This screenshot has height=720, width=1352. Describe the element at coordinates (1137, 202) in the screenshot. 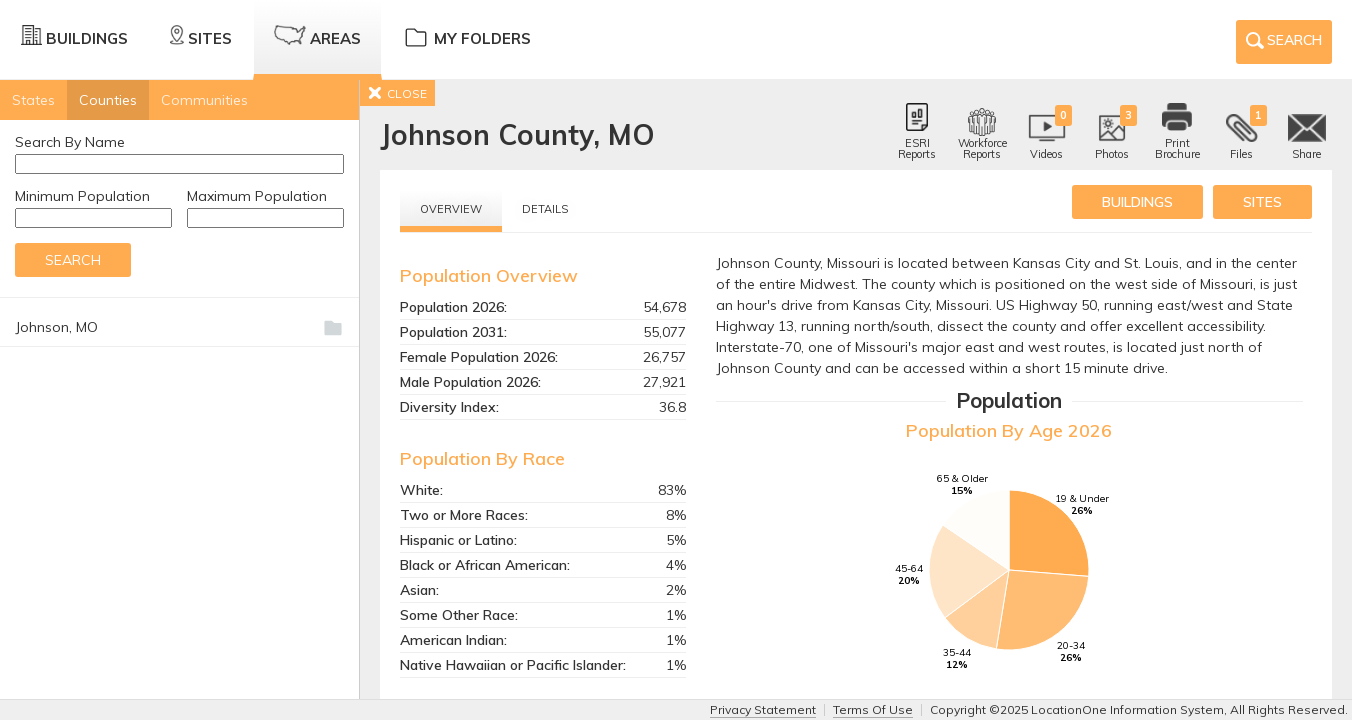

I see `buildings` at that location.